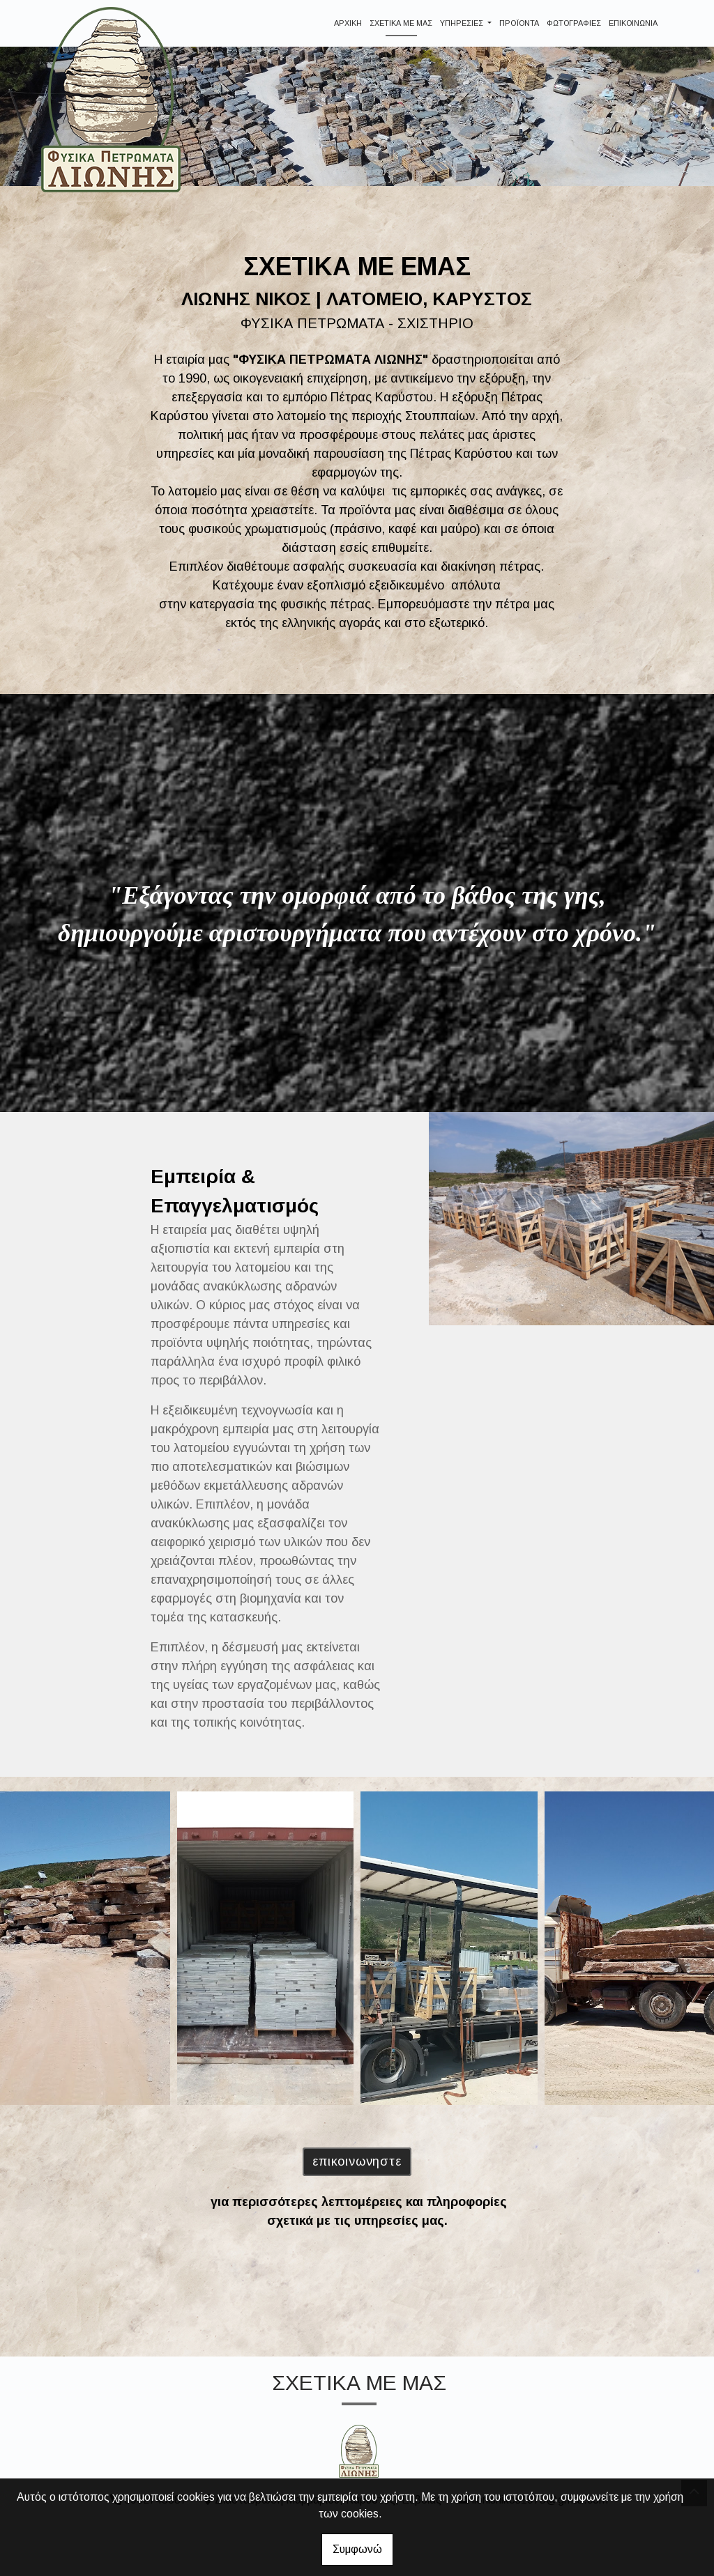  What do you see at coordinates (519, 23) in the screenshot?
I see `ΠΡΟΪΟΝΤΑ` at bounding box center [519, 23].